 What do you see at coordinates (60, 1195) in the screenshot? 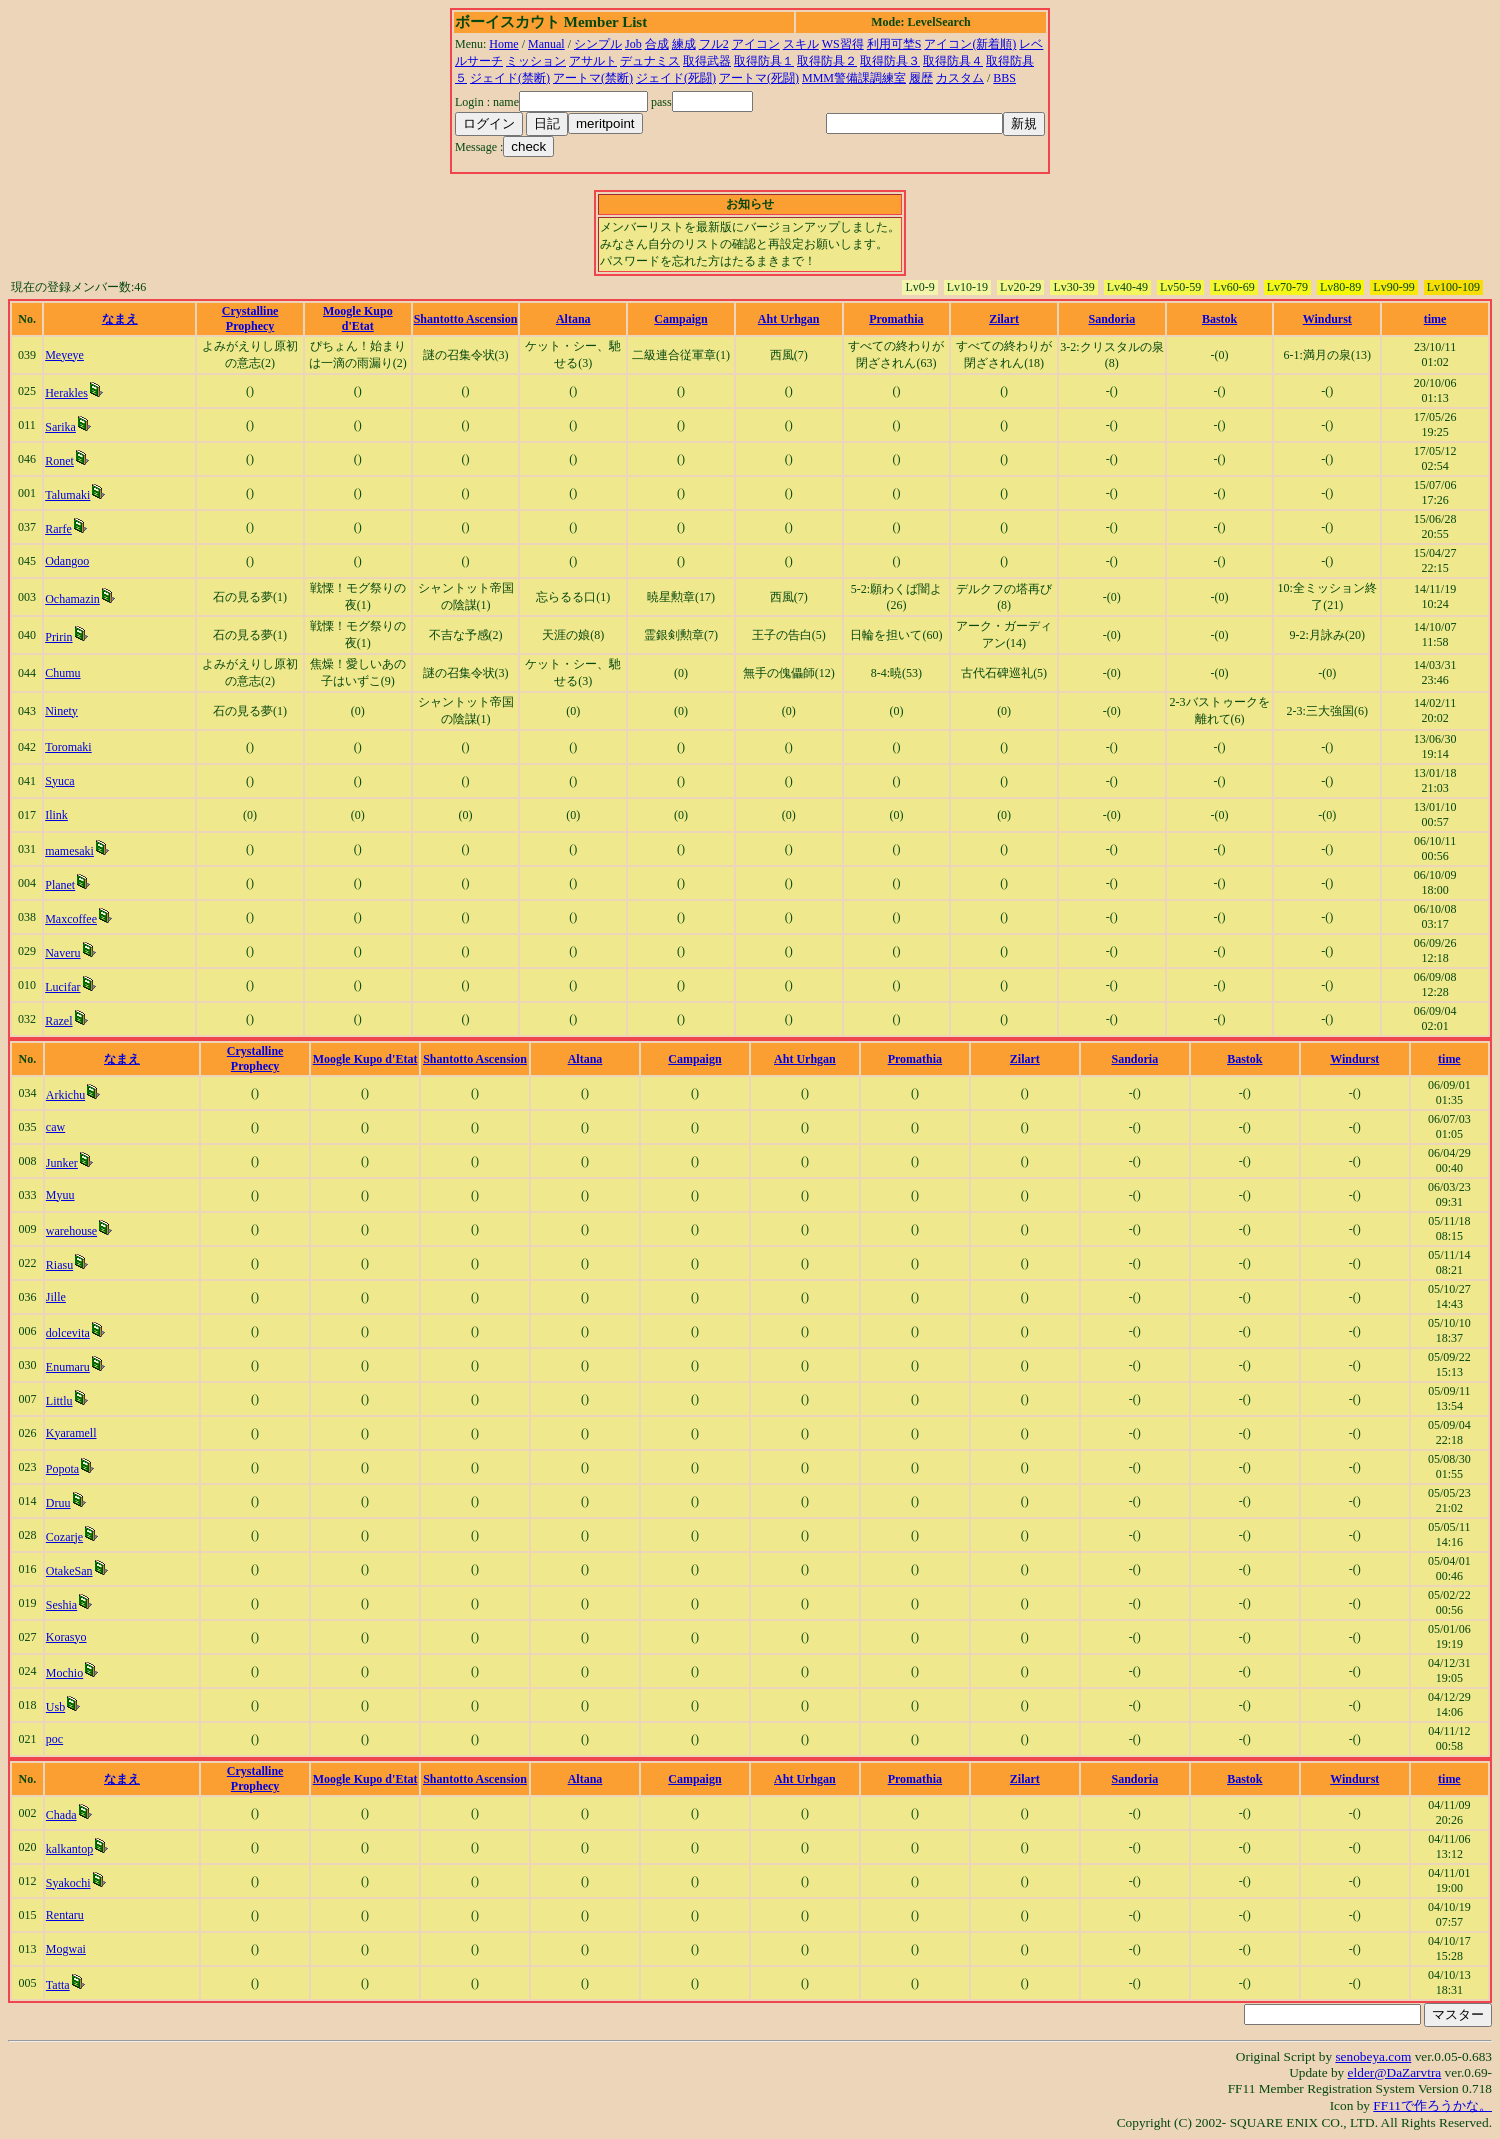
I see `Myuu` at bounding box center [60, 1195].